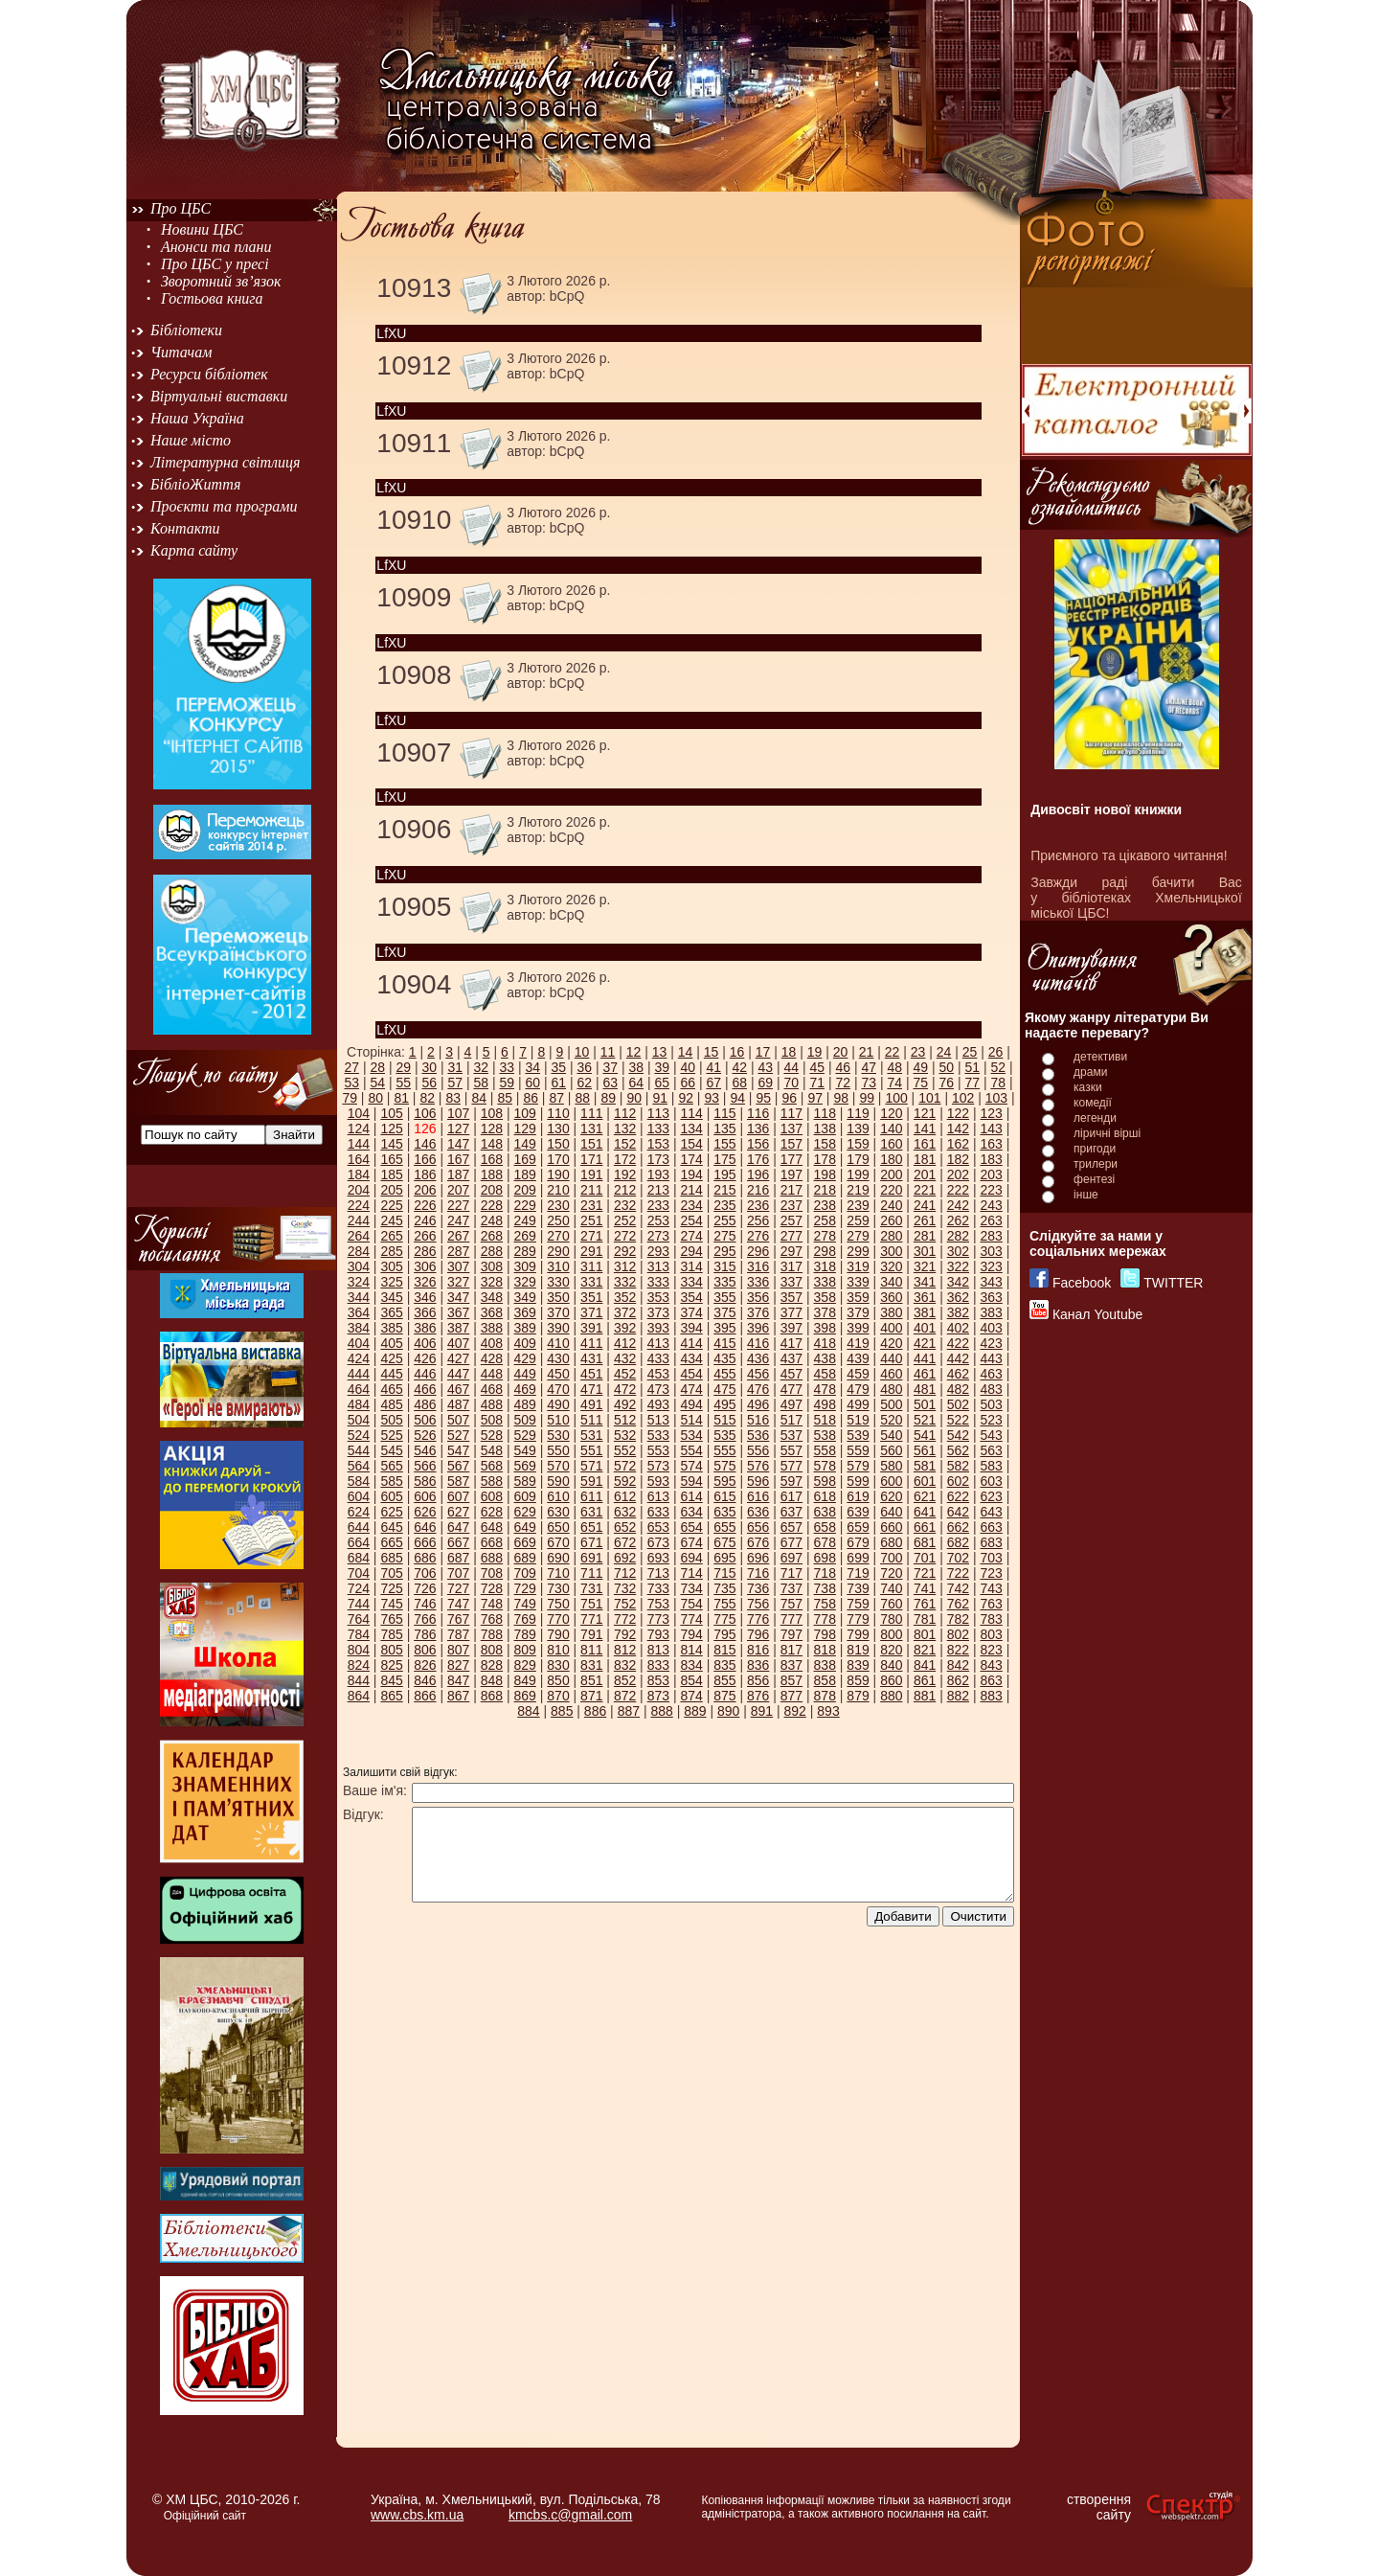  I want to click on 297, so click(791, 1251).